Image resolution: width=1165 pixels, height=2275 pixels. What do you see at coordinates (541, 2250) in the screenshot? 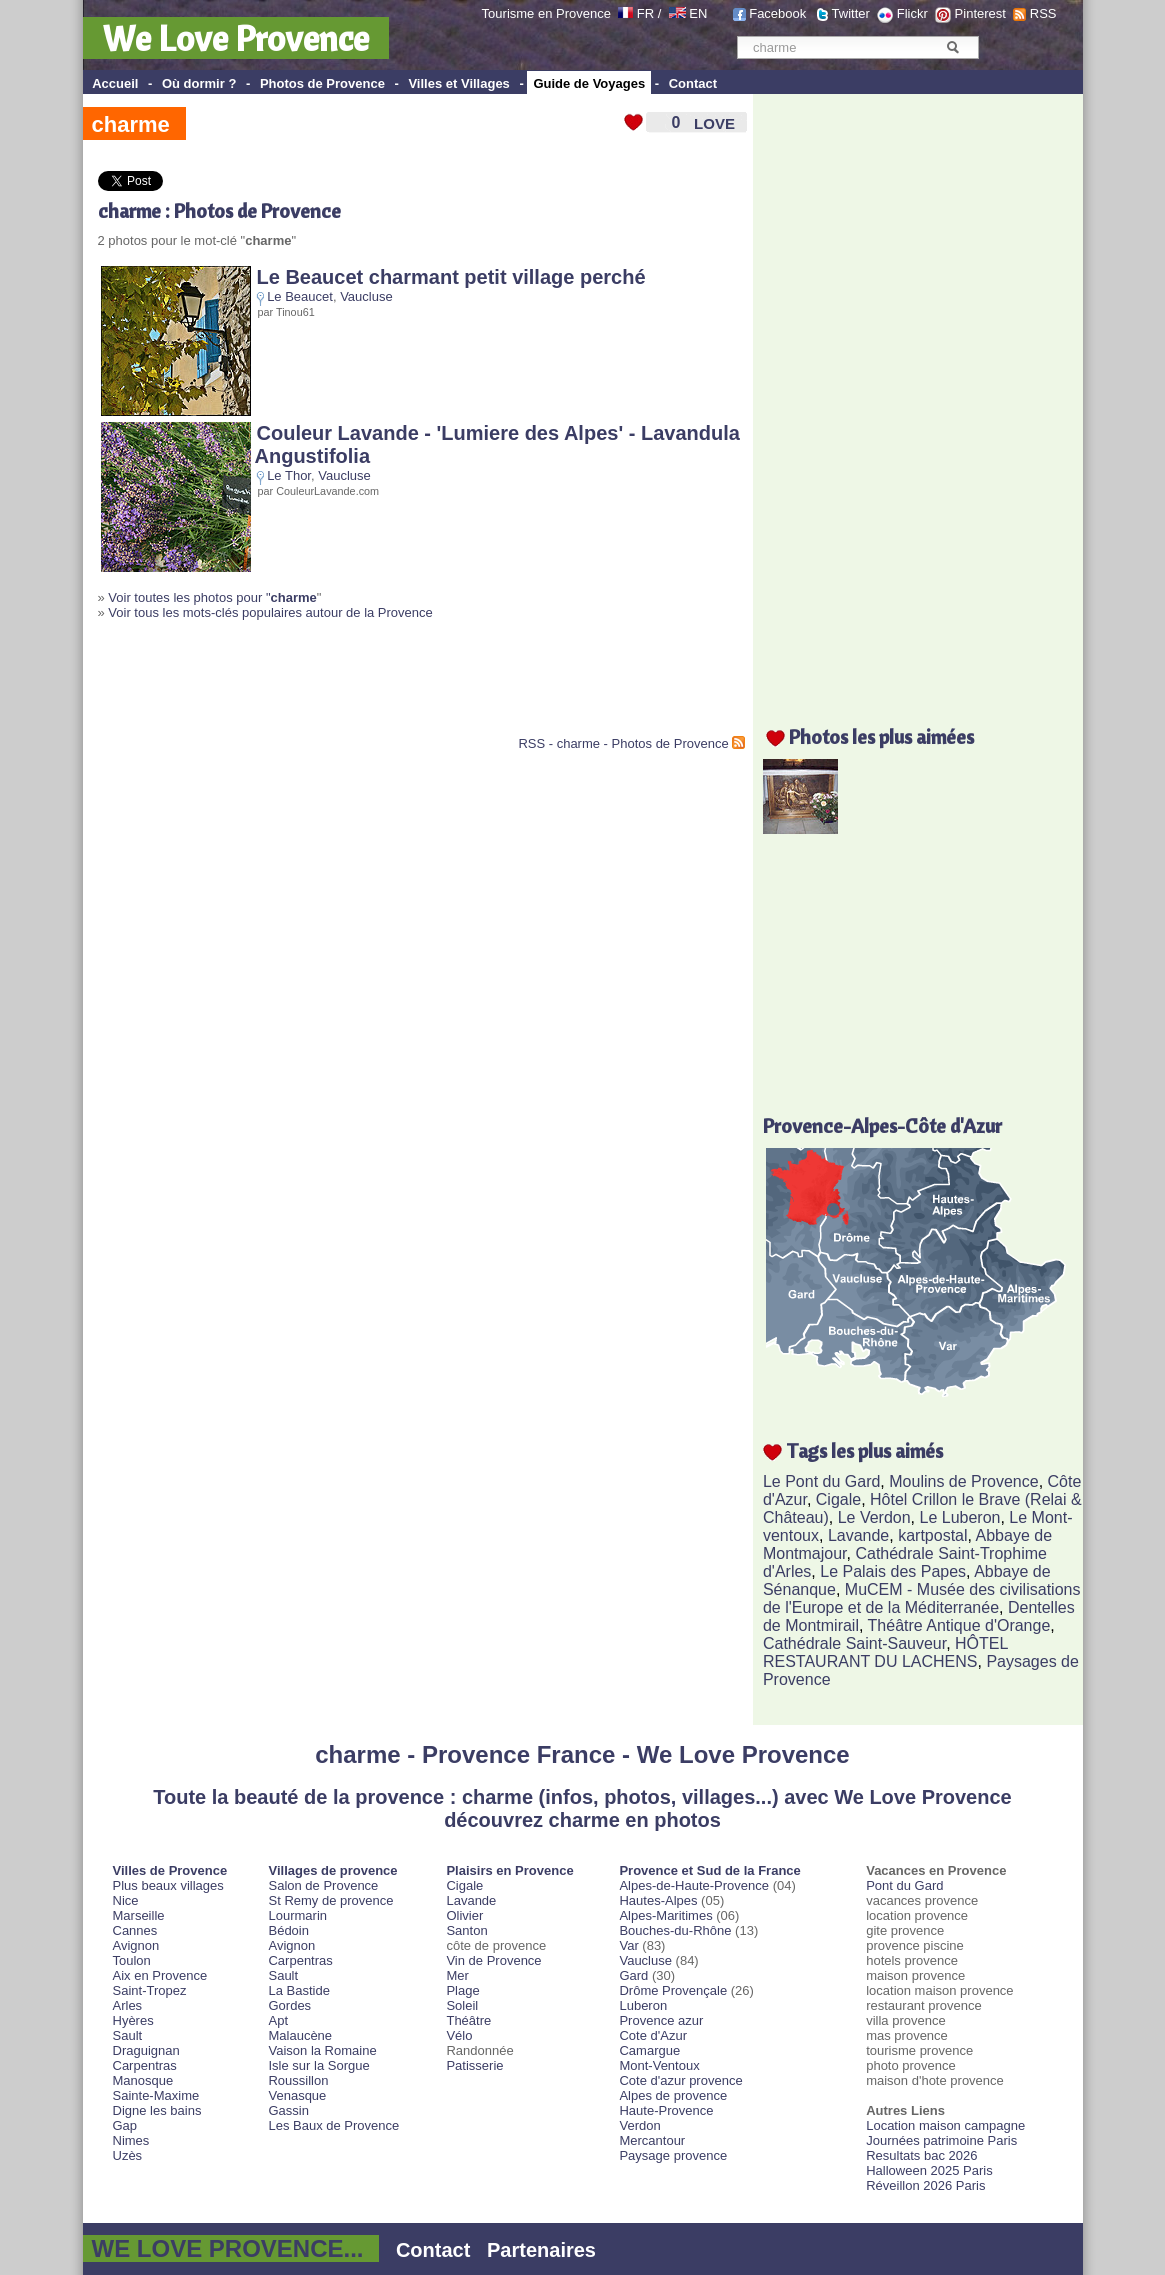
I see `Partenaires` at bounding box center [541, 2250].